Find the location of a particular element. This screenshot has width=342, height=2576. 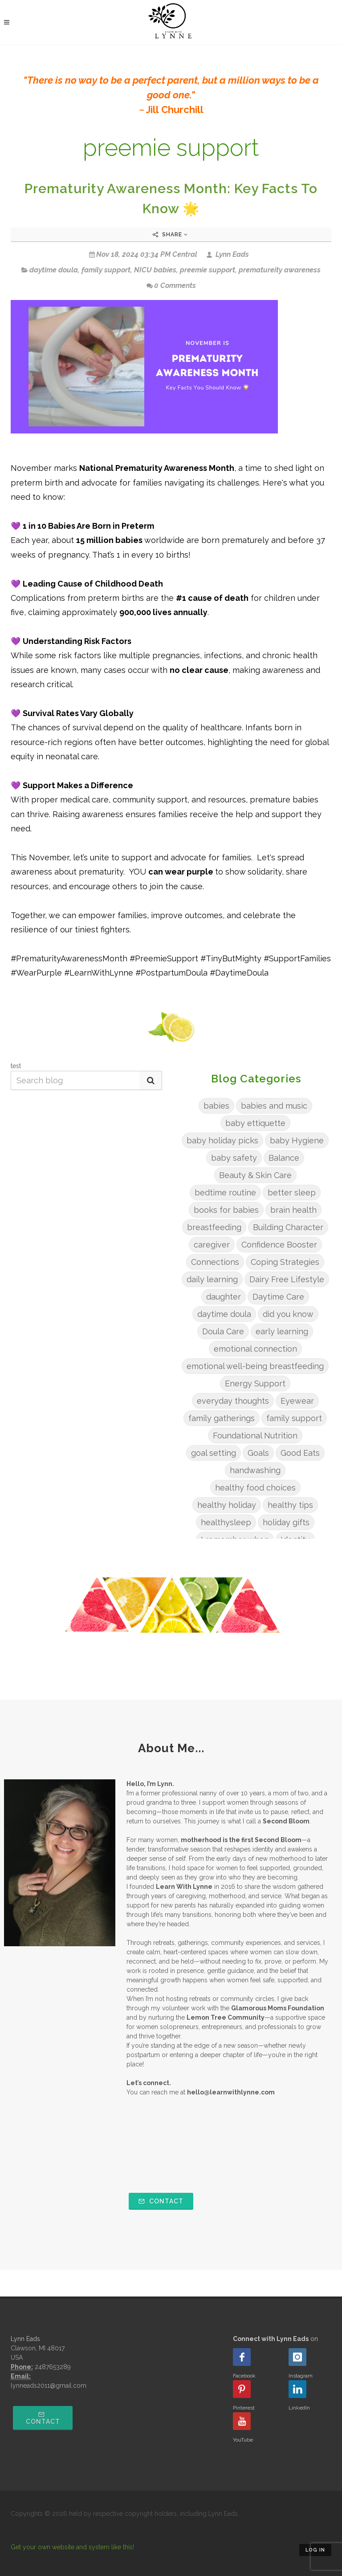

Connections is located at coordinates (215, 1262).